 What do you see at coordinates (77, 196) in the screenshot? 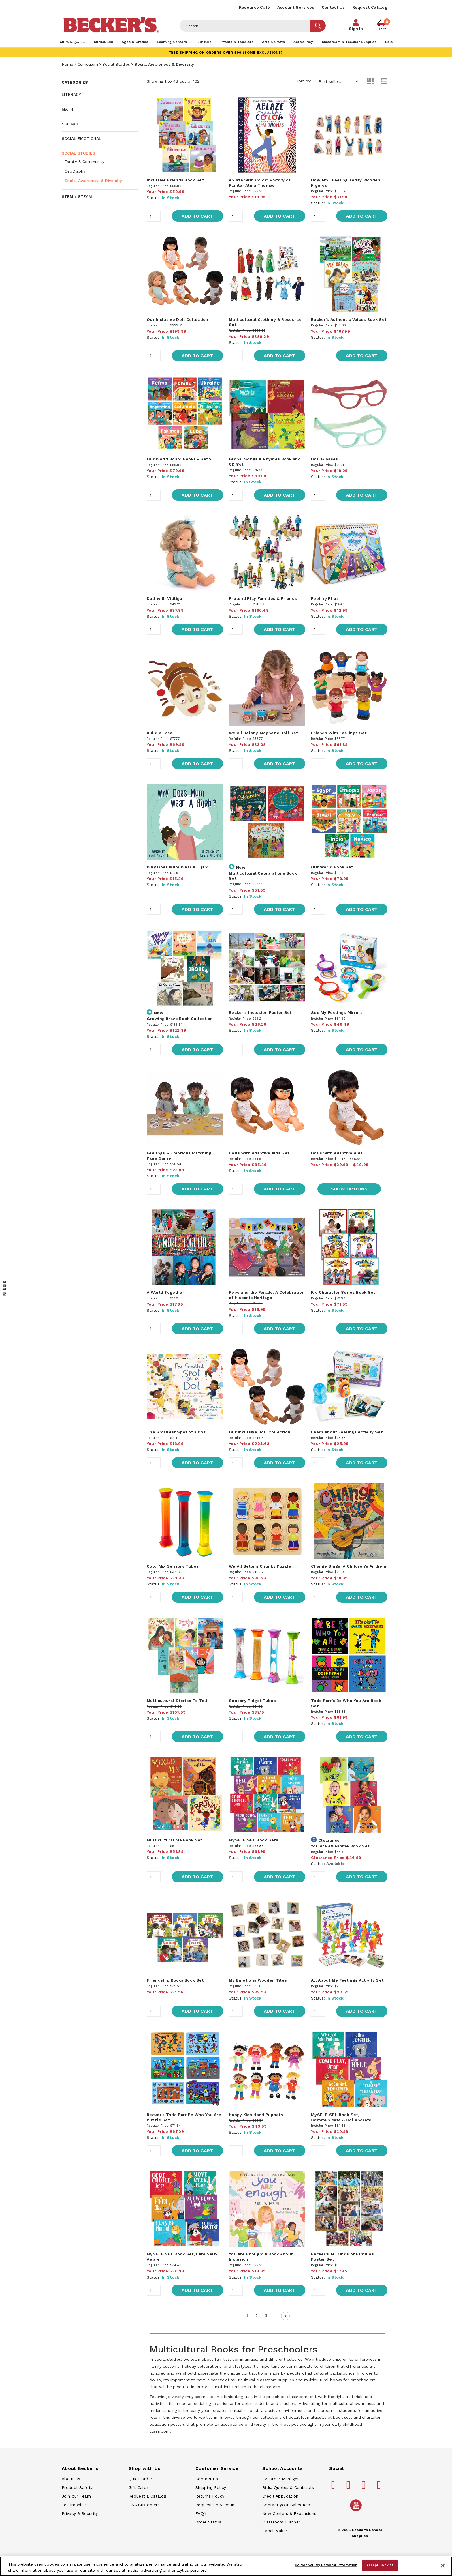
I see `STEM / STEAM` at bounding box center [77, 196].